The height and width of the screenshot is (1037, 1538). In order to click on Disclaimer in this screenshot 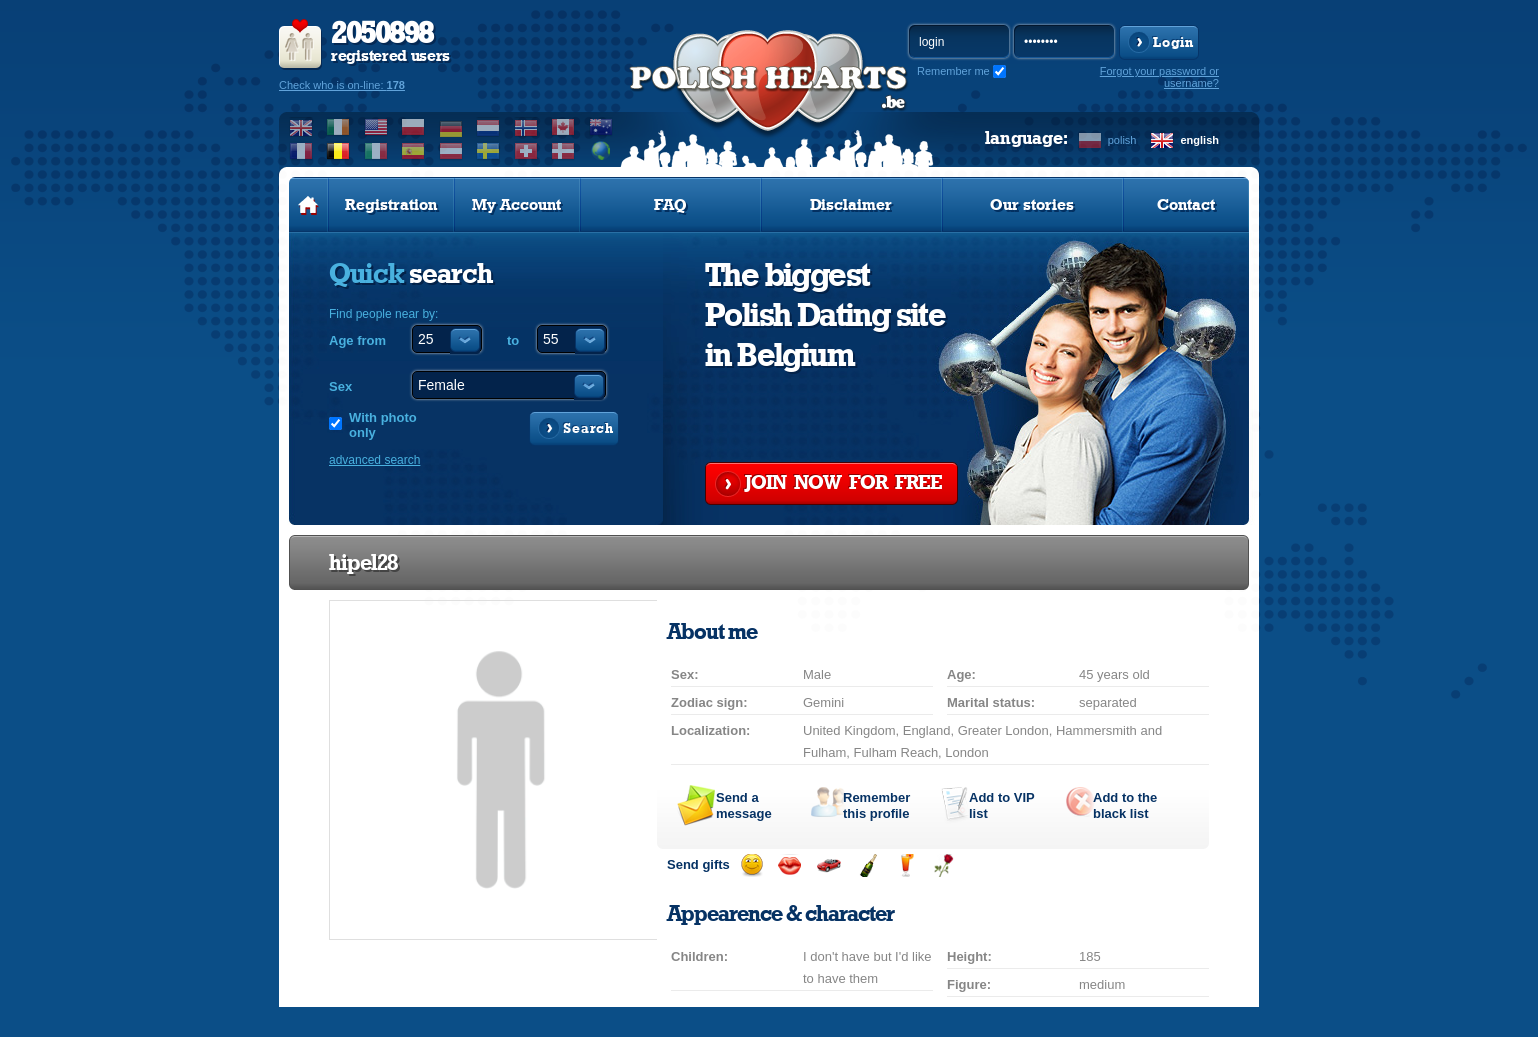, I will do `click(851, 205)`.